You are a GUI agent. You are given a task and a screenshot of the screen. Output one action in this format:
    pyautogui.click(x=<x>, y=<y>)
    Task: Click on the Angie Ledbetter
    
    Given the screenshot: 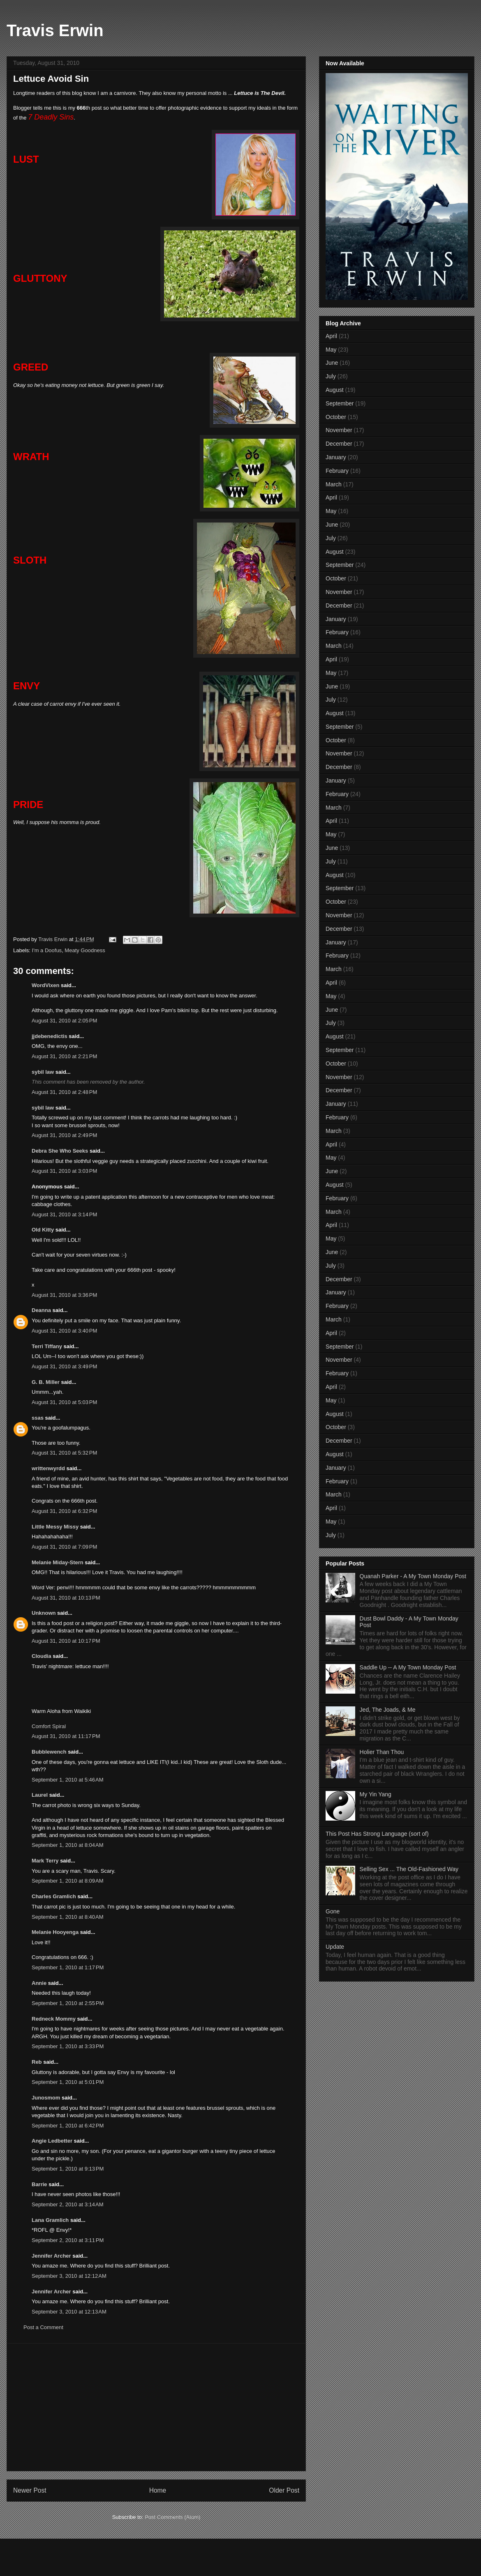 What is the action you would take?
    pyautogui.click(x=52, y=2141)
    